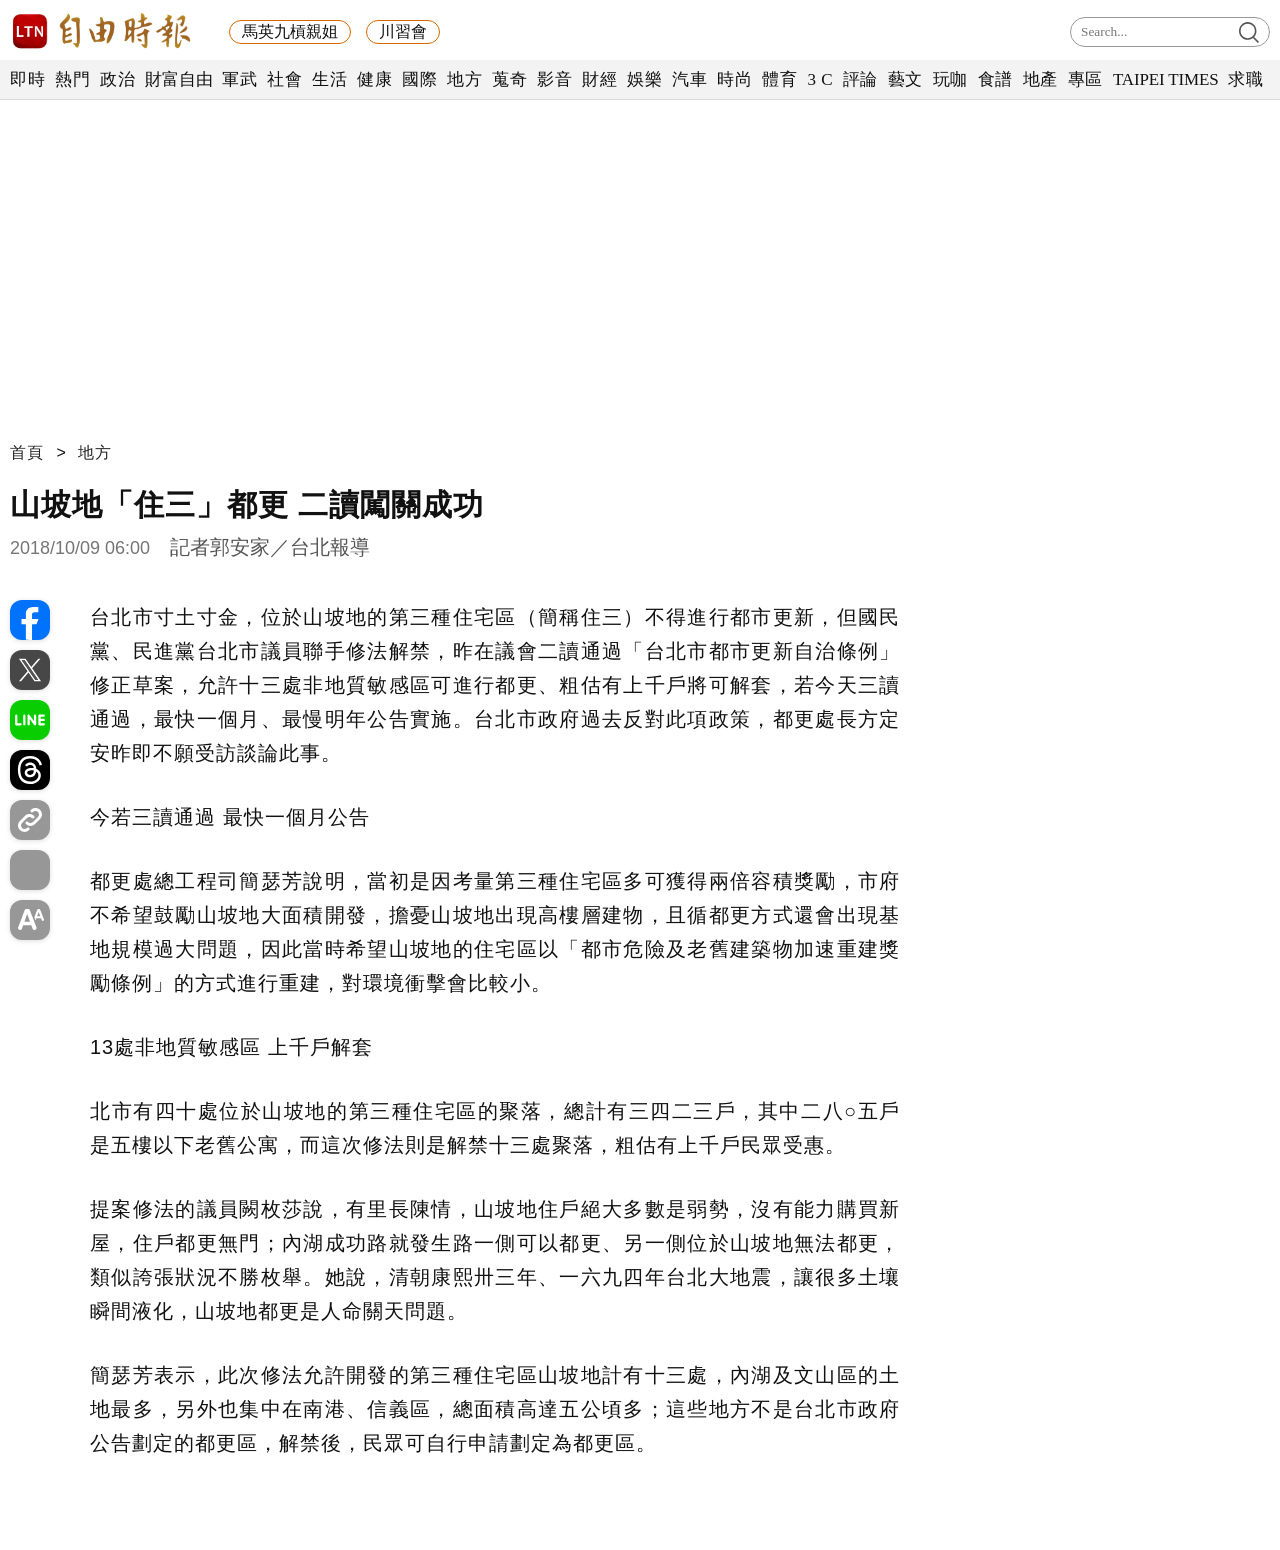 The width and height of the screenshot is (1280, 1550). I want to click on 政治, so click(117, 79).